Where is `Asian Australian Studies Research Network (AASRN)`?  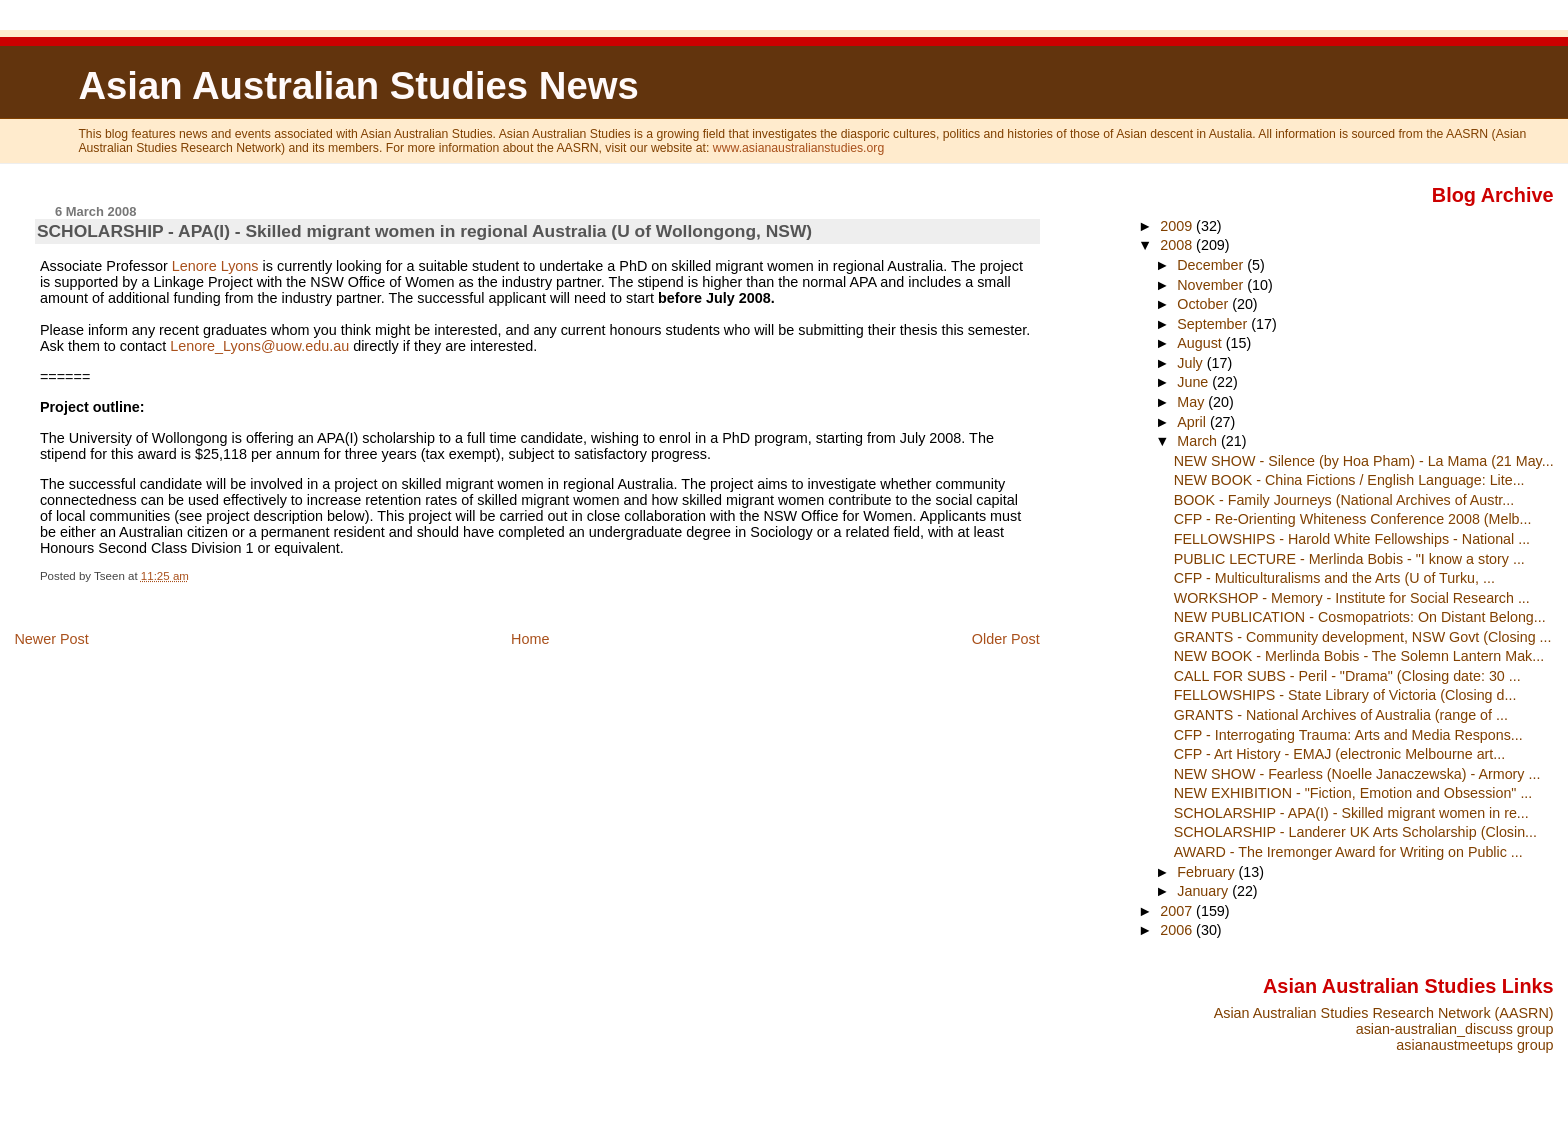 Asian Australian Studies Research Network (AASRN) is located at coordinates (1384, 1013).